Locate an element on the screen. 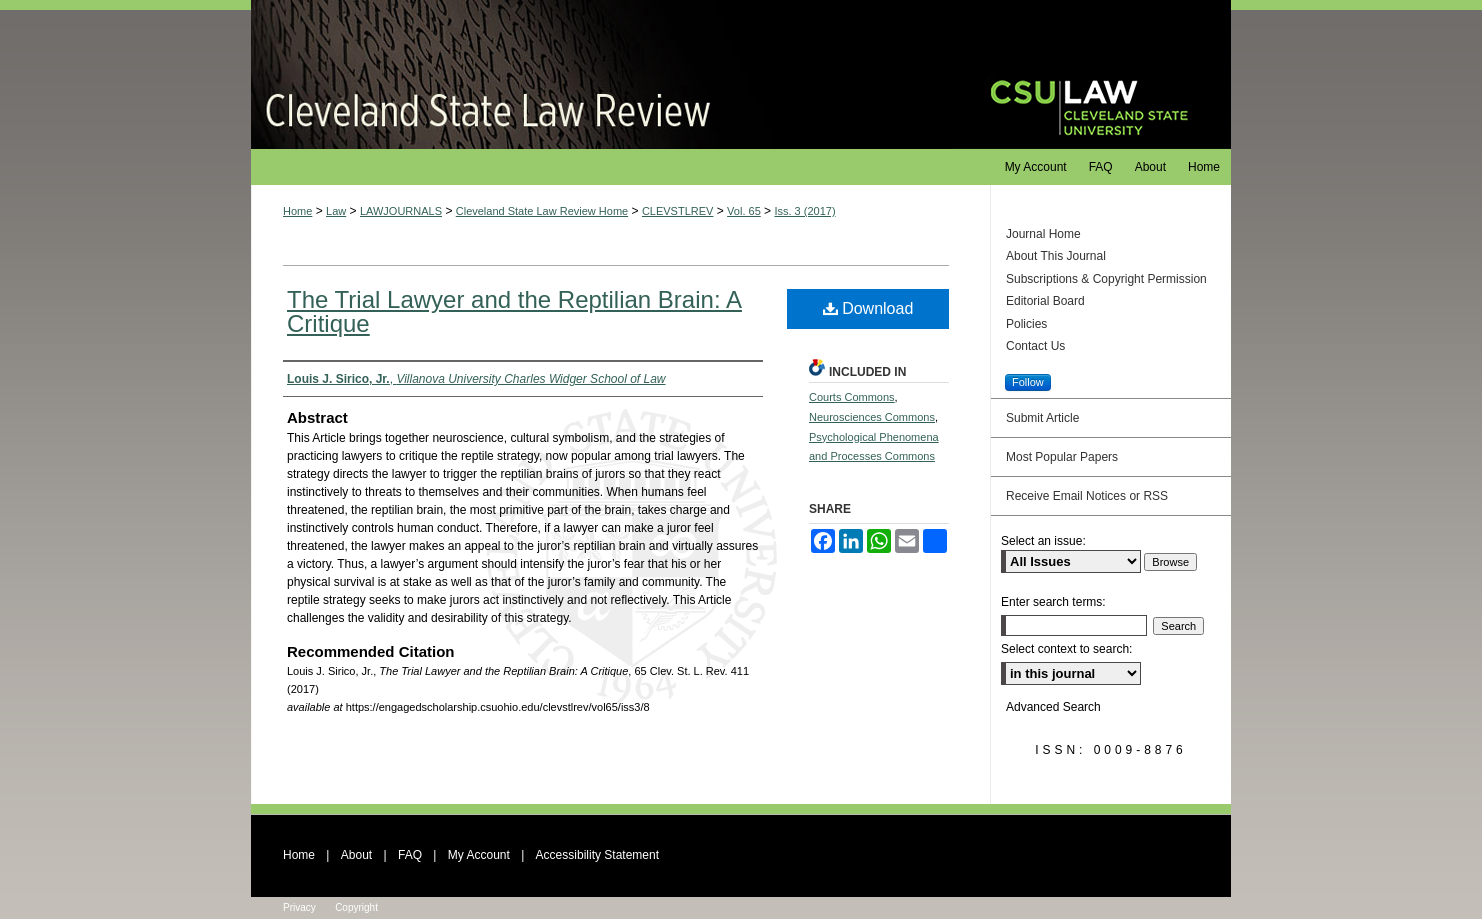 Image resolution: width=1482 pixels, height=919 pixels. Submit Article is located at coordinates (1042, 418).